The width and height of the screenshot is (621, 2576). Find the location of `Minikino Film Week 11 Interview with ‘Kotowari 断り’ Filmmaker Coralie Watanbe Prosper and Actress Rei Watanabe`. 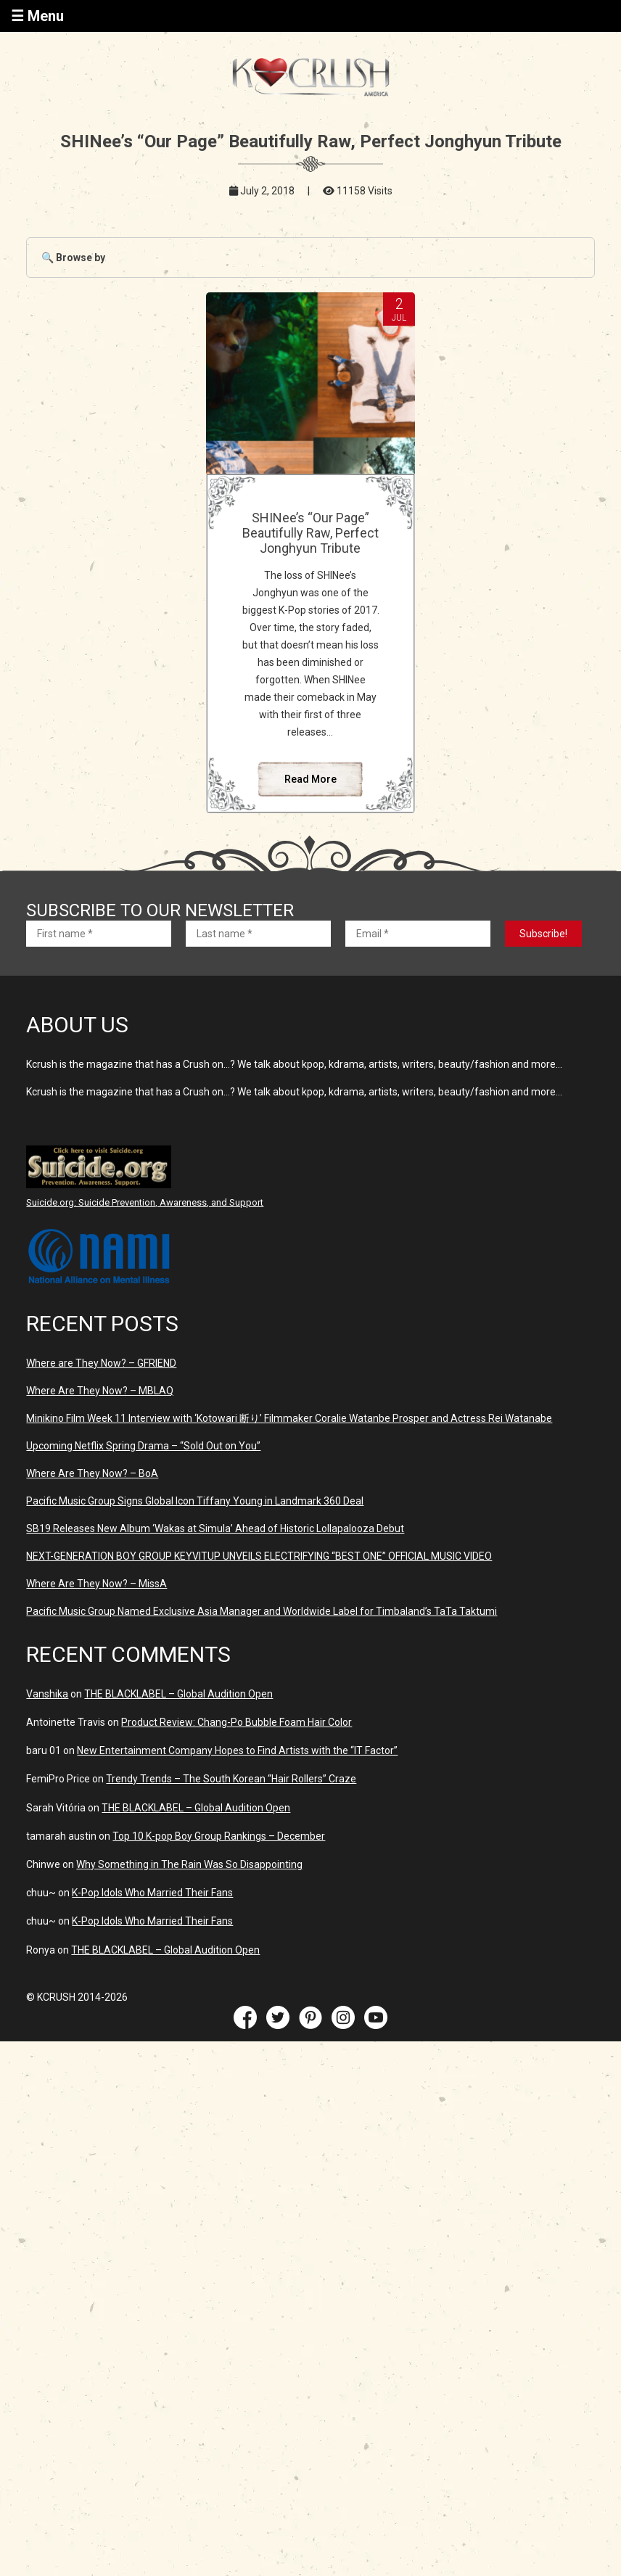

Minikino Film Week 11 Interview with ‘Kotowari 断り’ Filmmaker Coralie Watanbe Prosper and Actress Rei Watanabe is located at coordinates (289, 1468).